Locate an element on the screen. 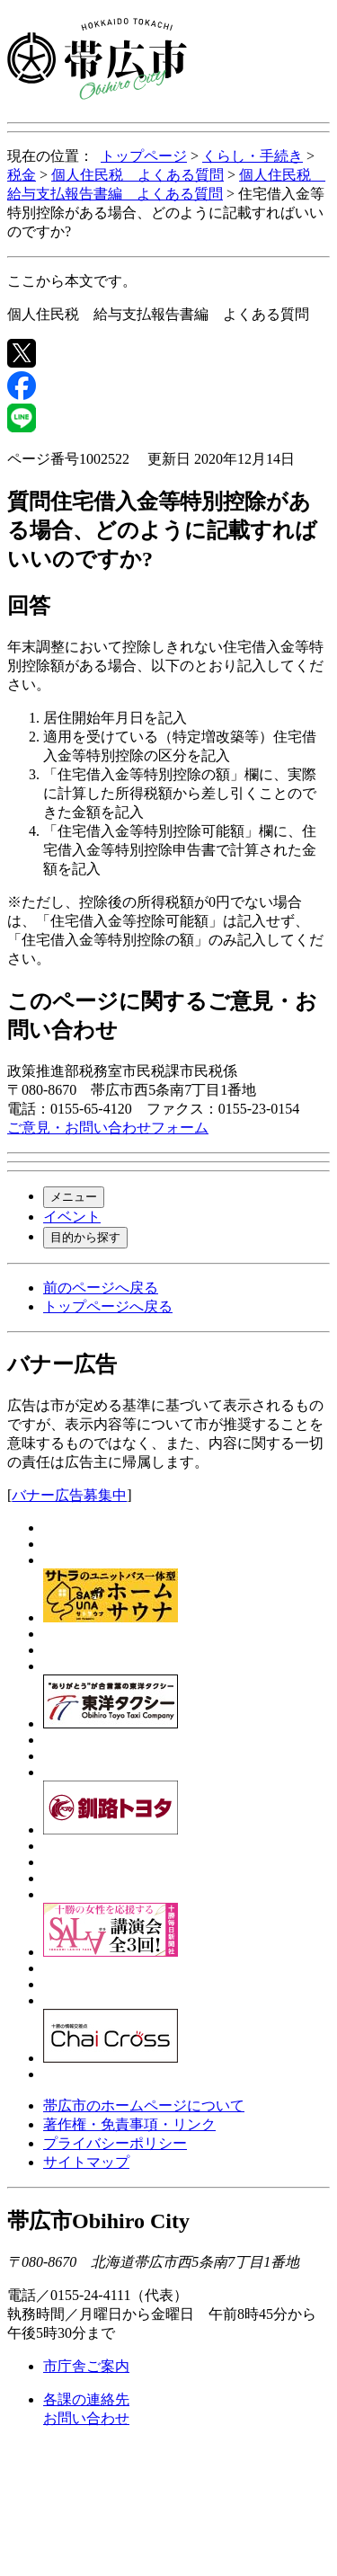  くらし・手続き is located at coordinates (252, 156).